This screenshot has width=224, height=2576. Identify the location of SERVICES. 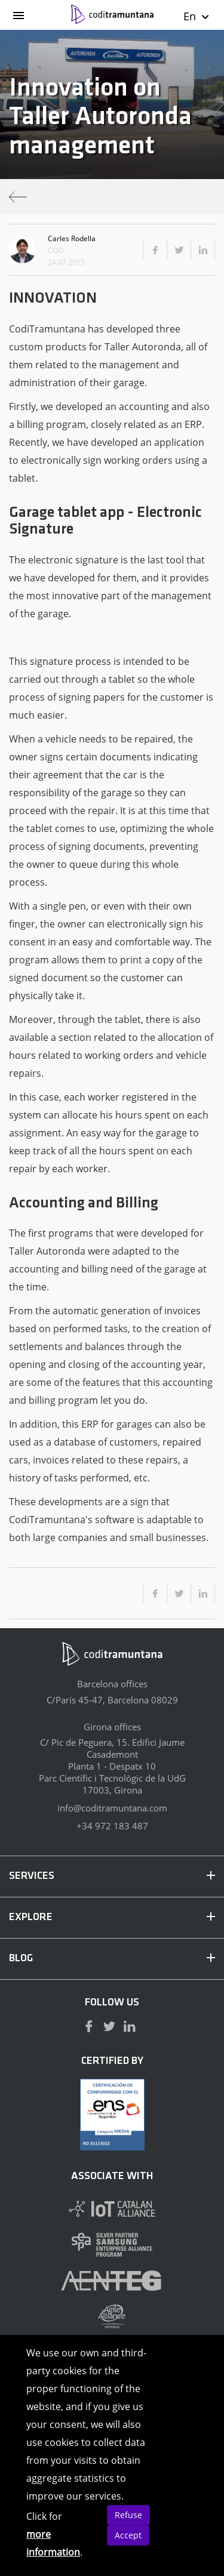
(112, 1876).